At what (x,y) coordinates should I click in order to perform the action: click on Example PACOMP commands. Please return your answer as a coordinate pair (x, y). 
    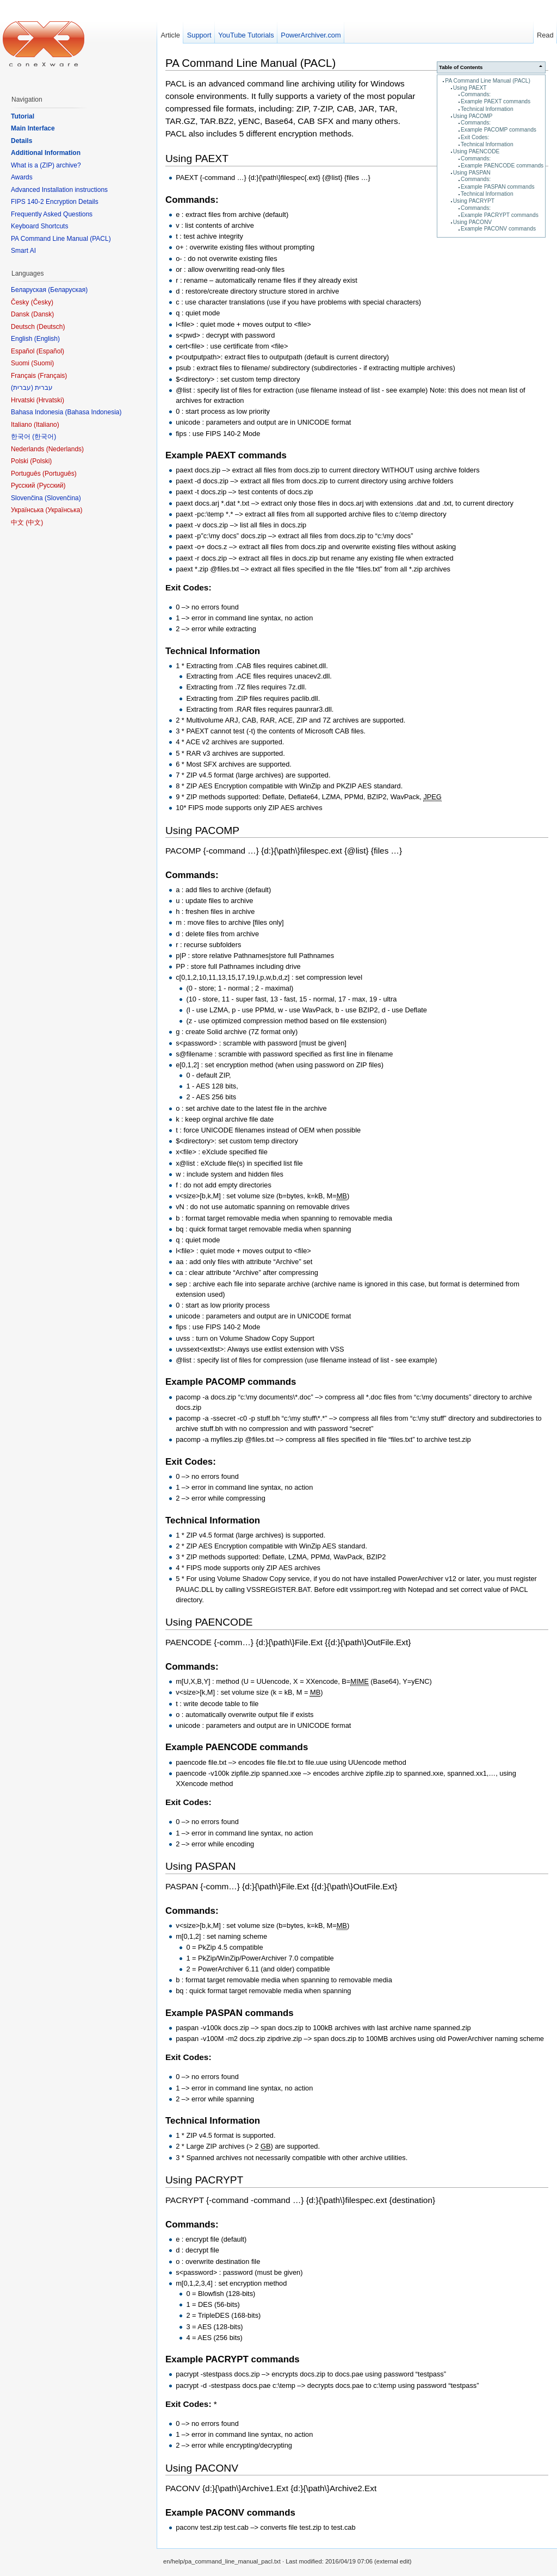
    Looking at the image, I should click on (498, 130).